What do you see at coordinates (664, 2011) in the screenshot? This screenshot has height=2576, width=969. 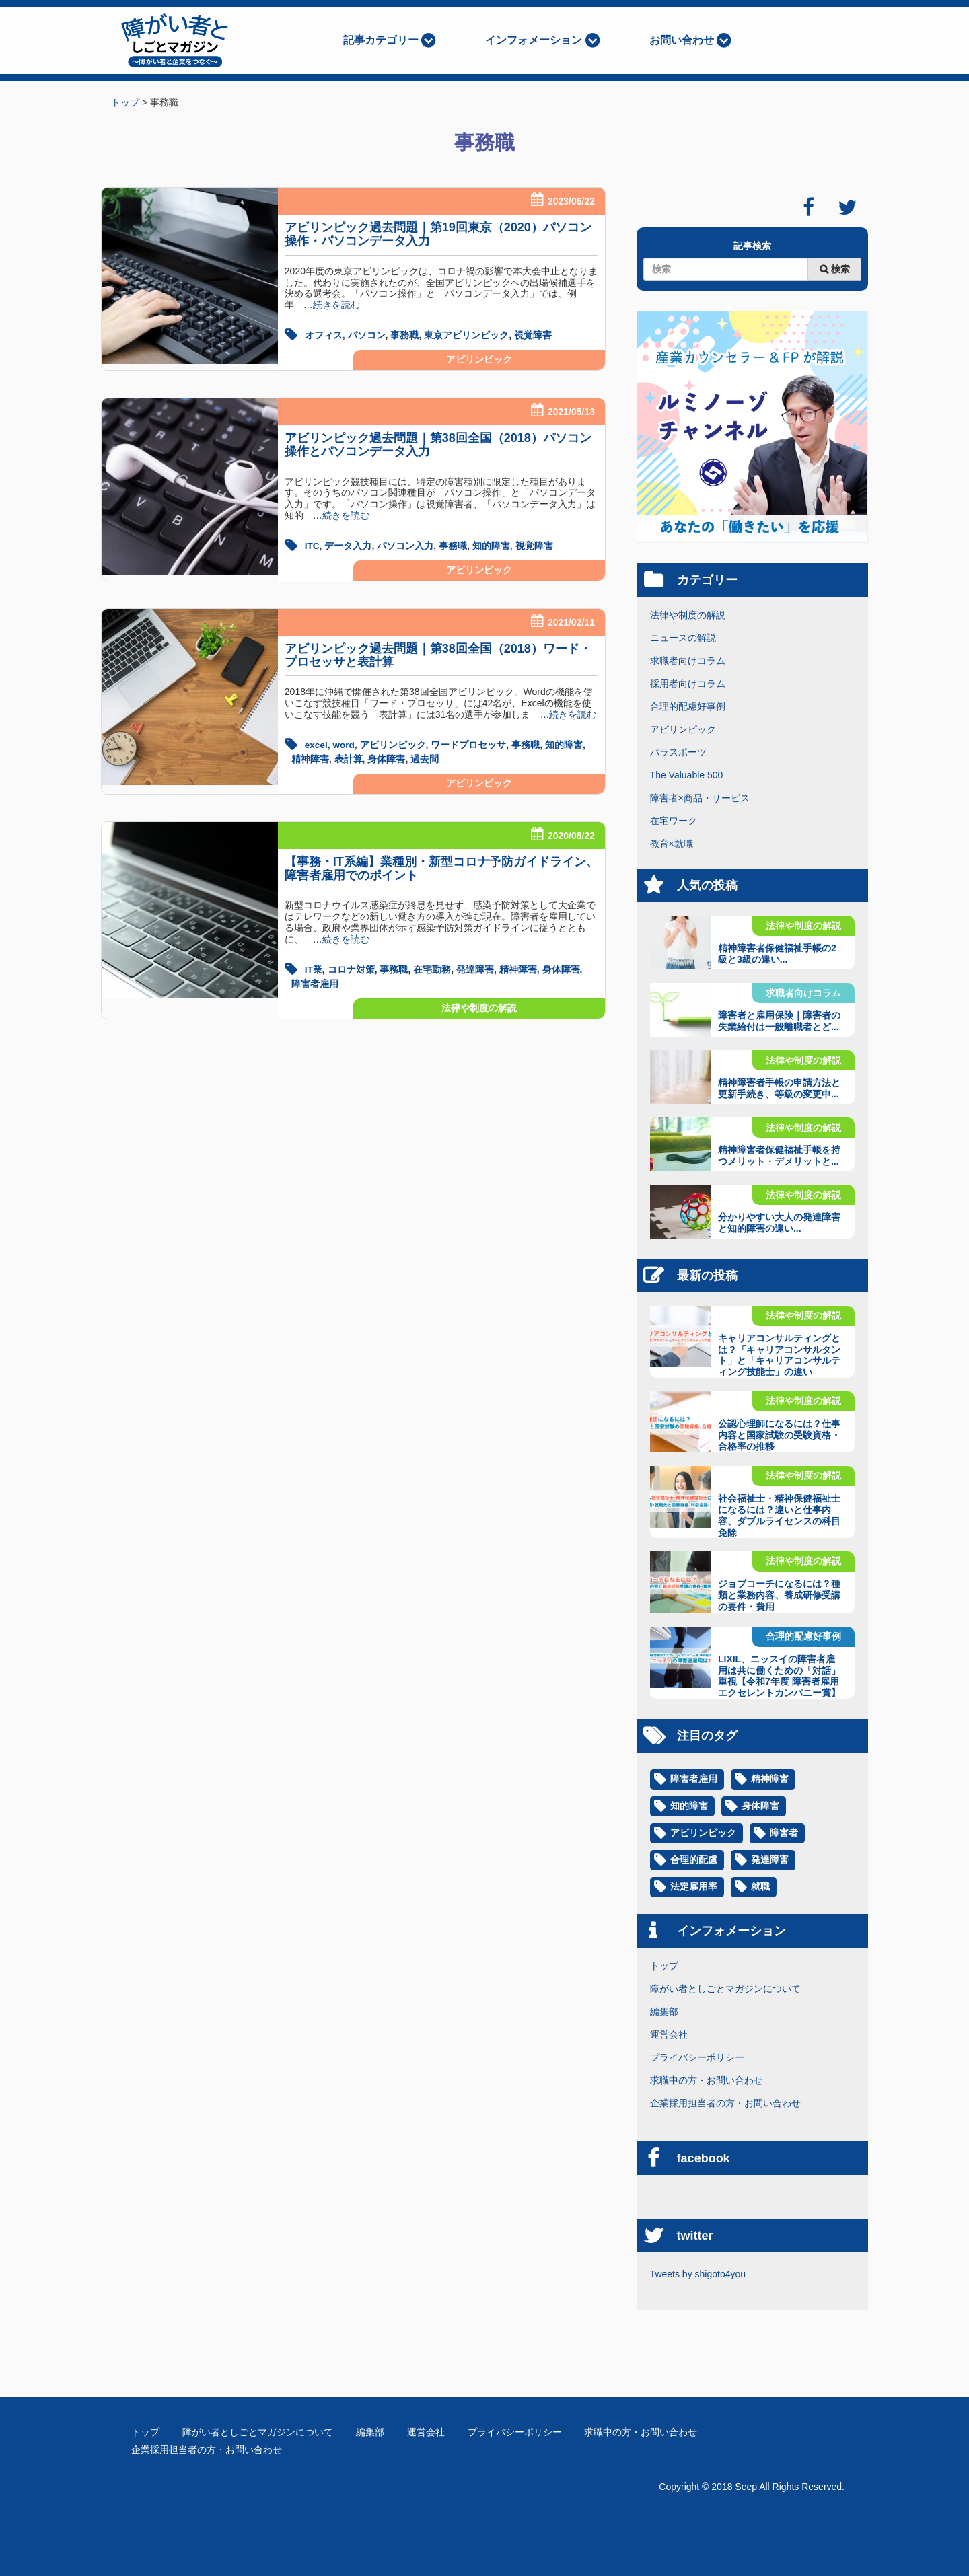 I see `編集部` at bounding box center [664, 2011].